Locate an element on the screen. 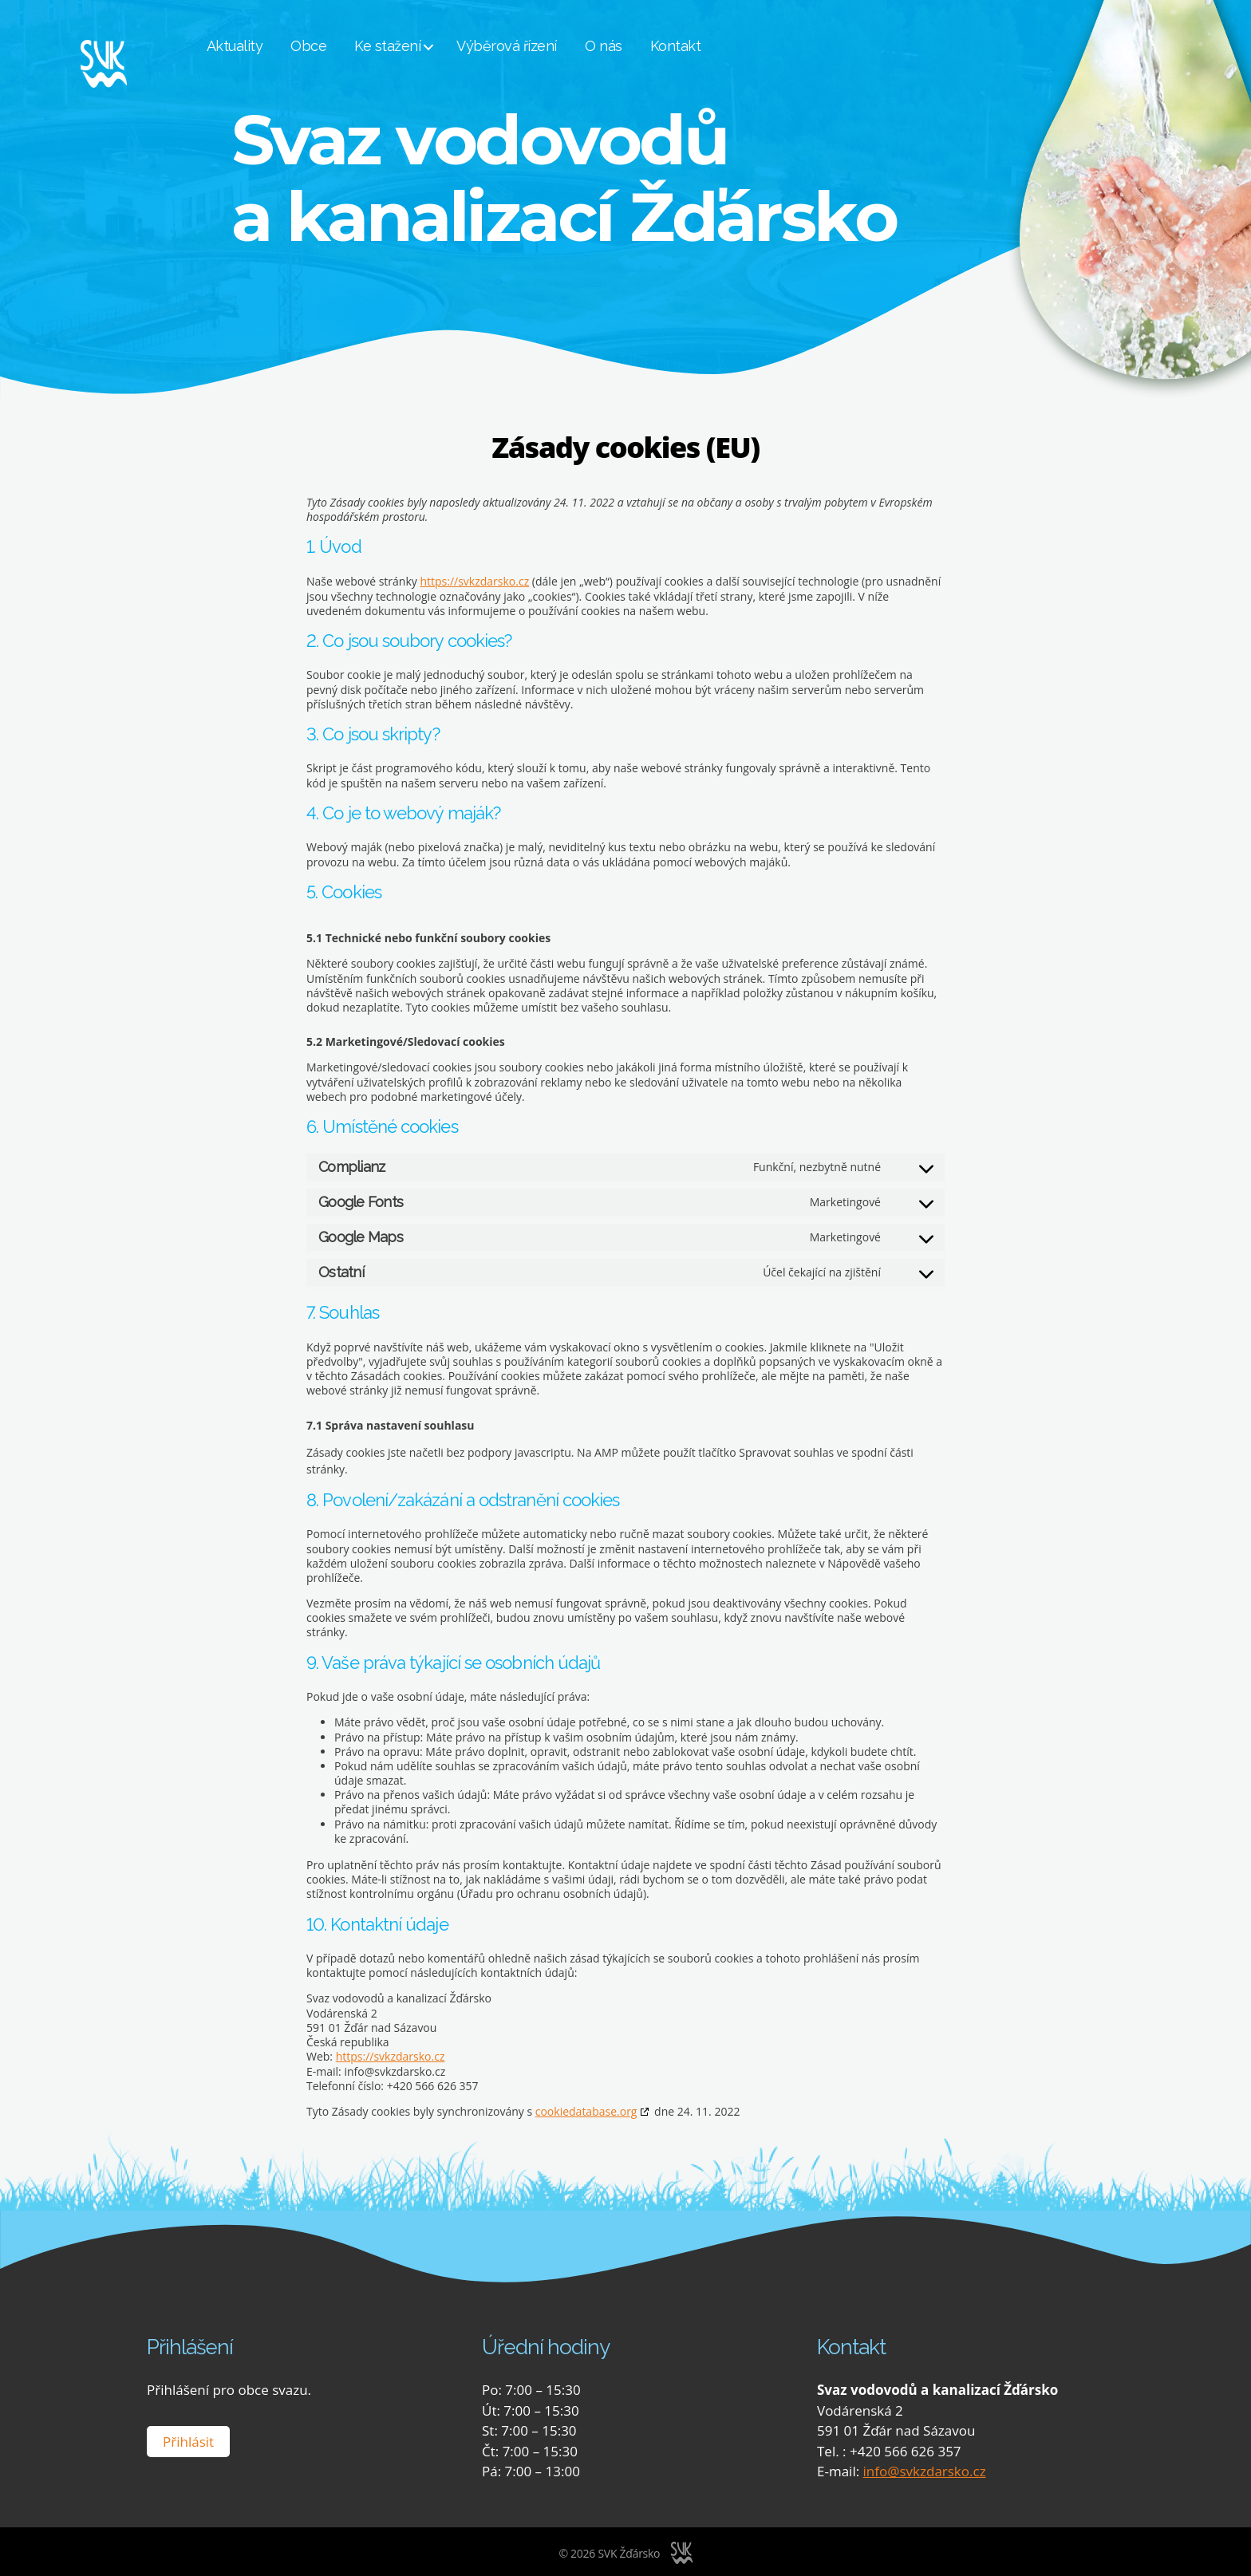 The height and width of the screenshot is (2576, 1251). Ke stažení is located at coordinates (421, 46).